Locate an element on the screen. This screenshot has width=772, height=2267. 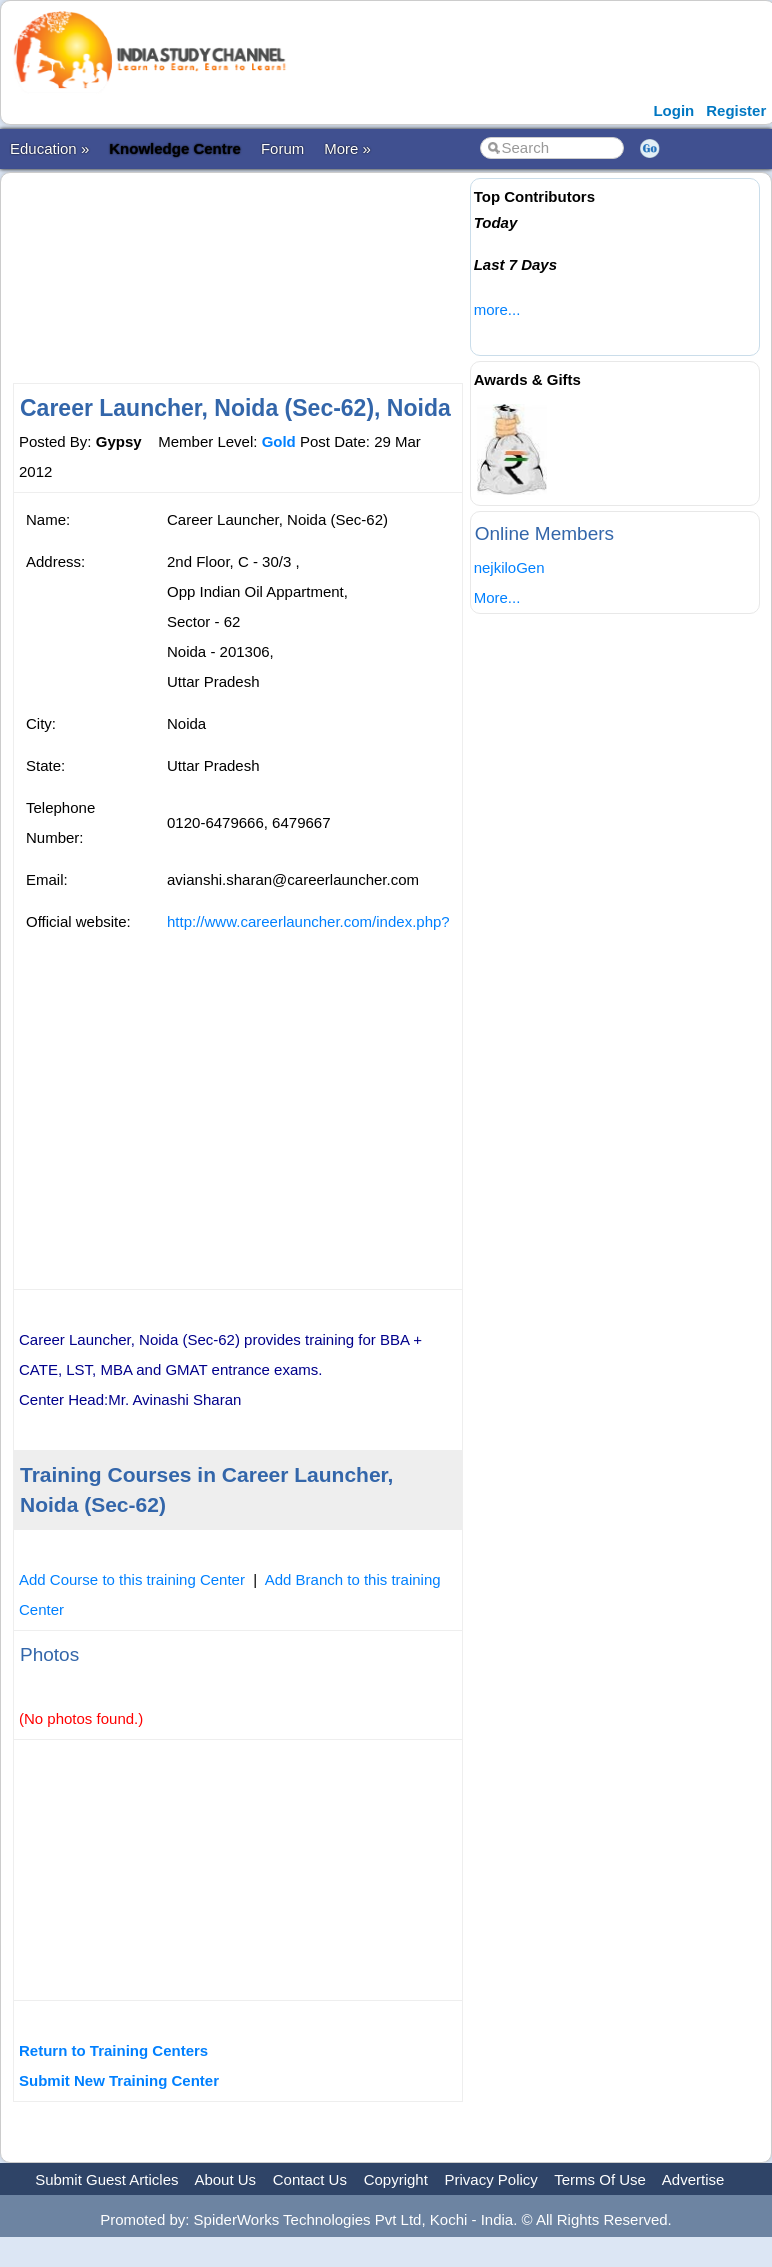
Forum is located at coordinates (282, 148).